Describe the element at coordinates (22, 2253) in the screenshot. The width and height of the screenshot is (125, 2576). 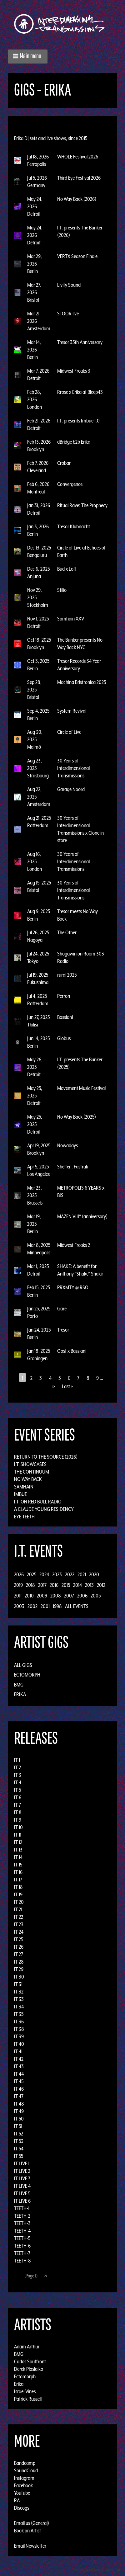
I see `TEETH-7` at that location.